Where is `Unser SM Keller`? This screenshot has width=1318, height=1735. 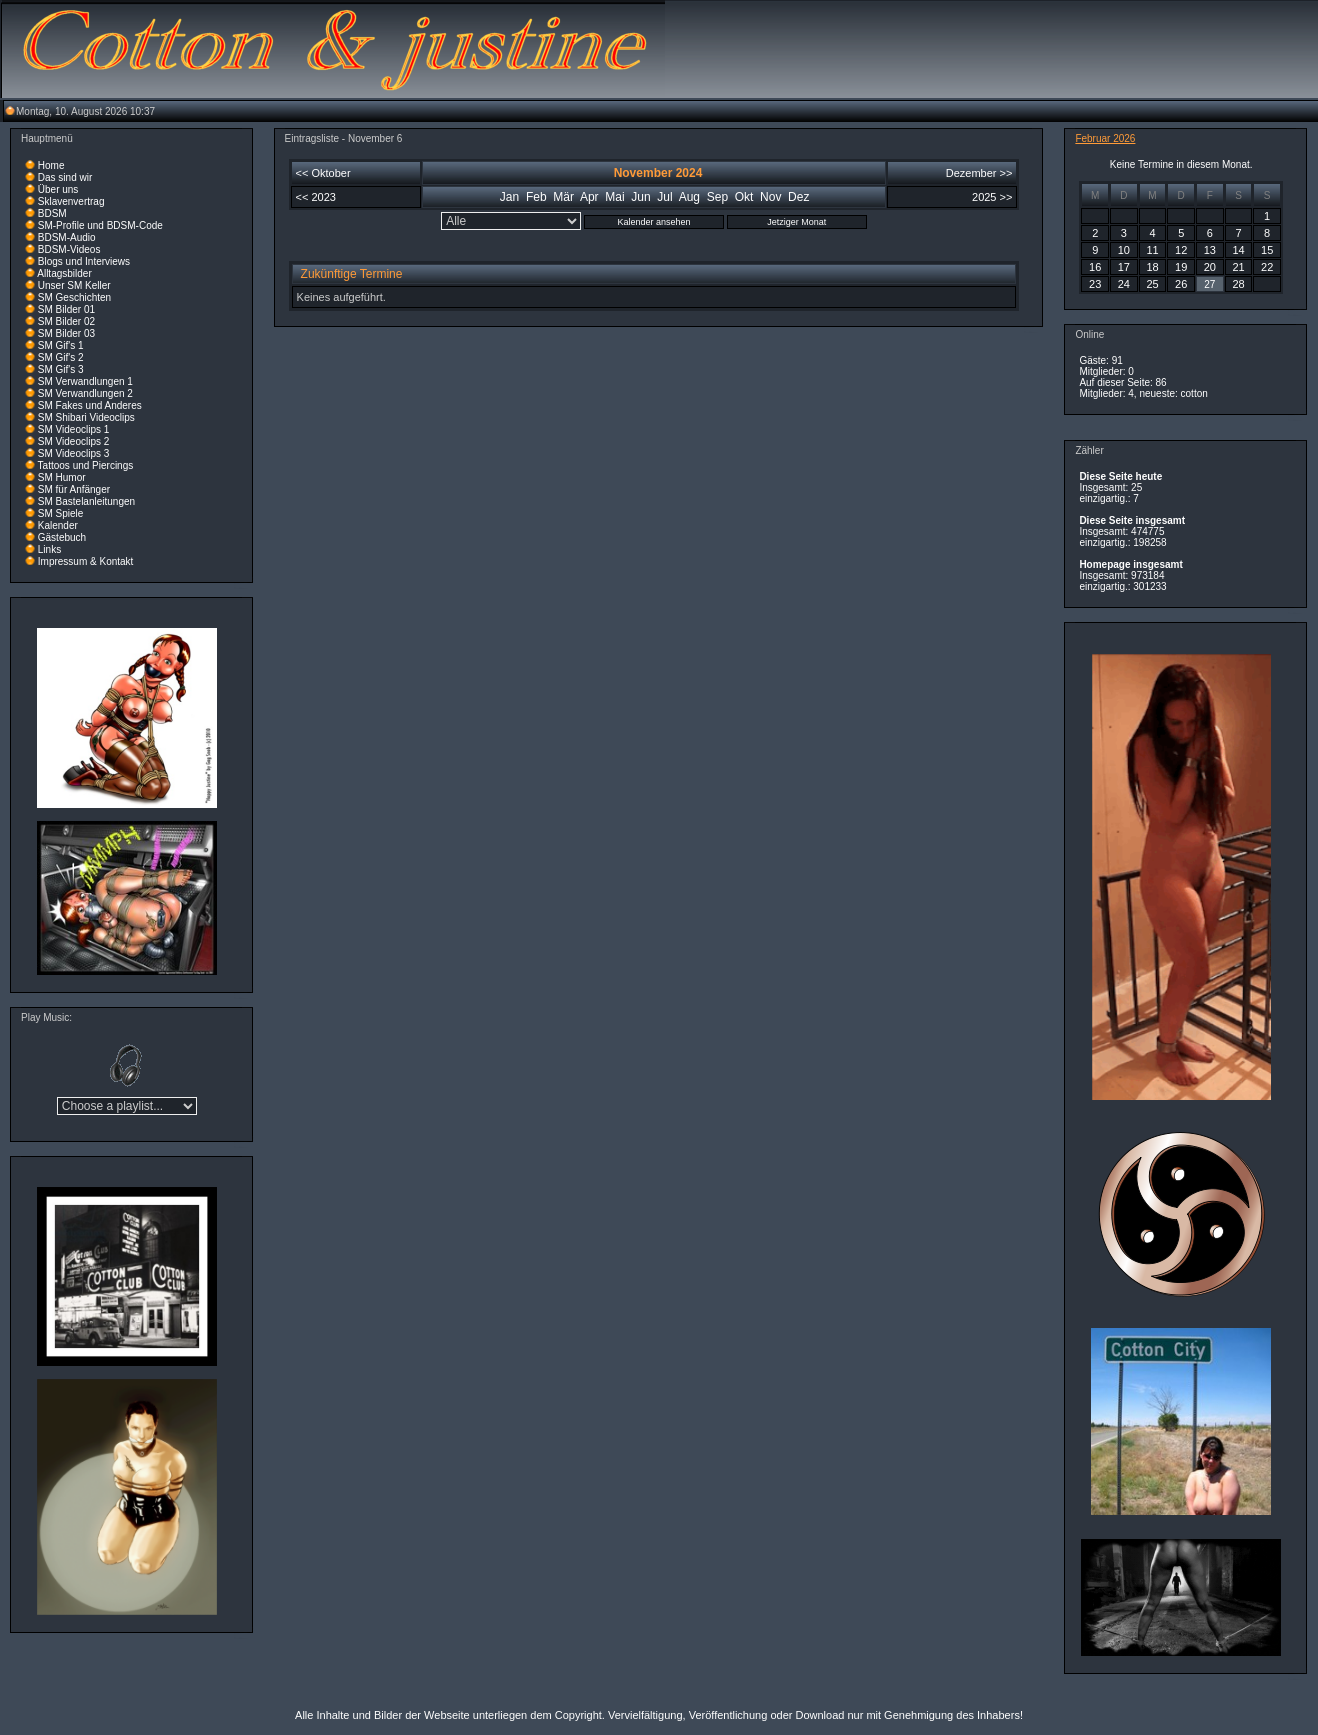
Unser SM Keller is located at coordinates (74, 285).